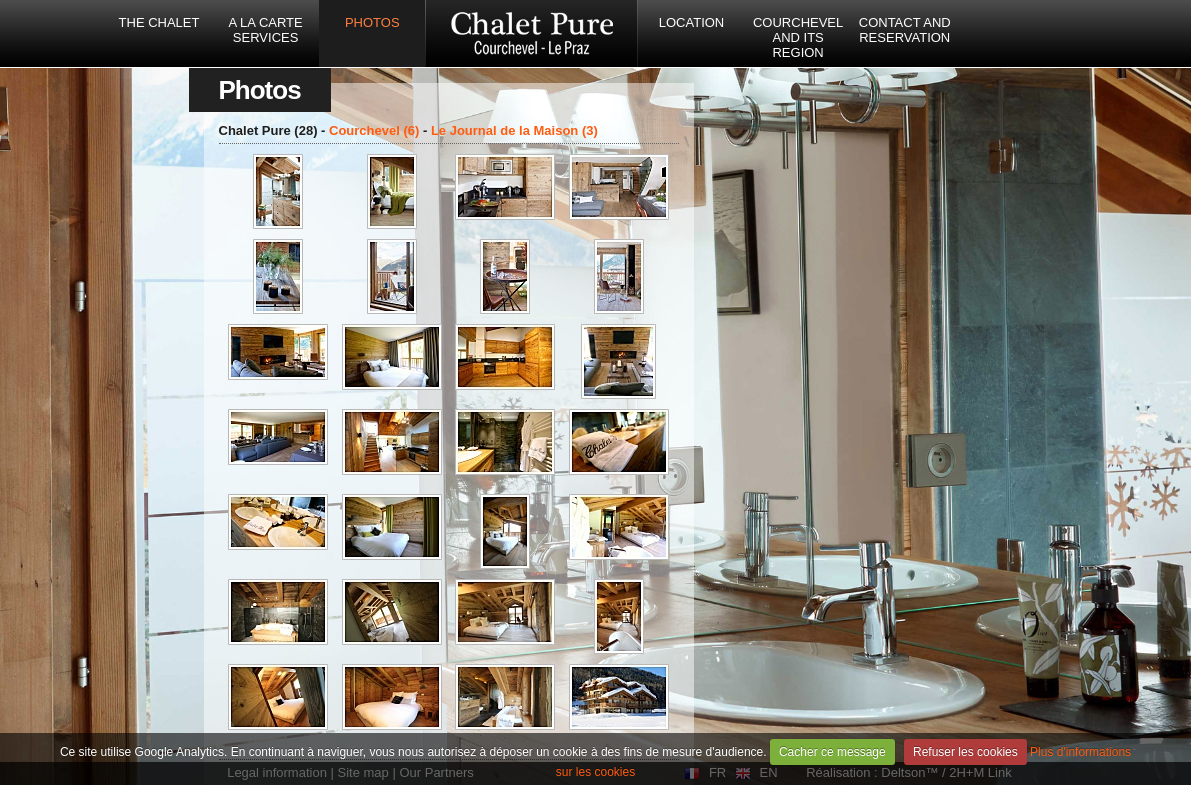 Image resolution: width=1191 pixels, height=785 pixels. I want to click on Courchevel (6), so click(374, 130).